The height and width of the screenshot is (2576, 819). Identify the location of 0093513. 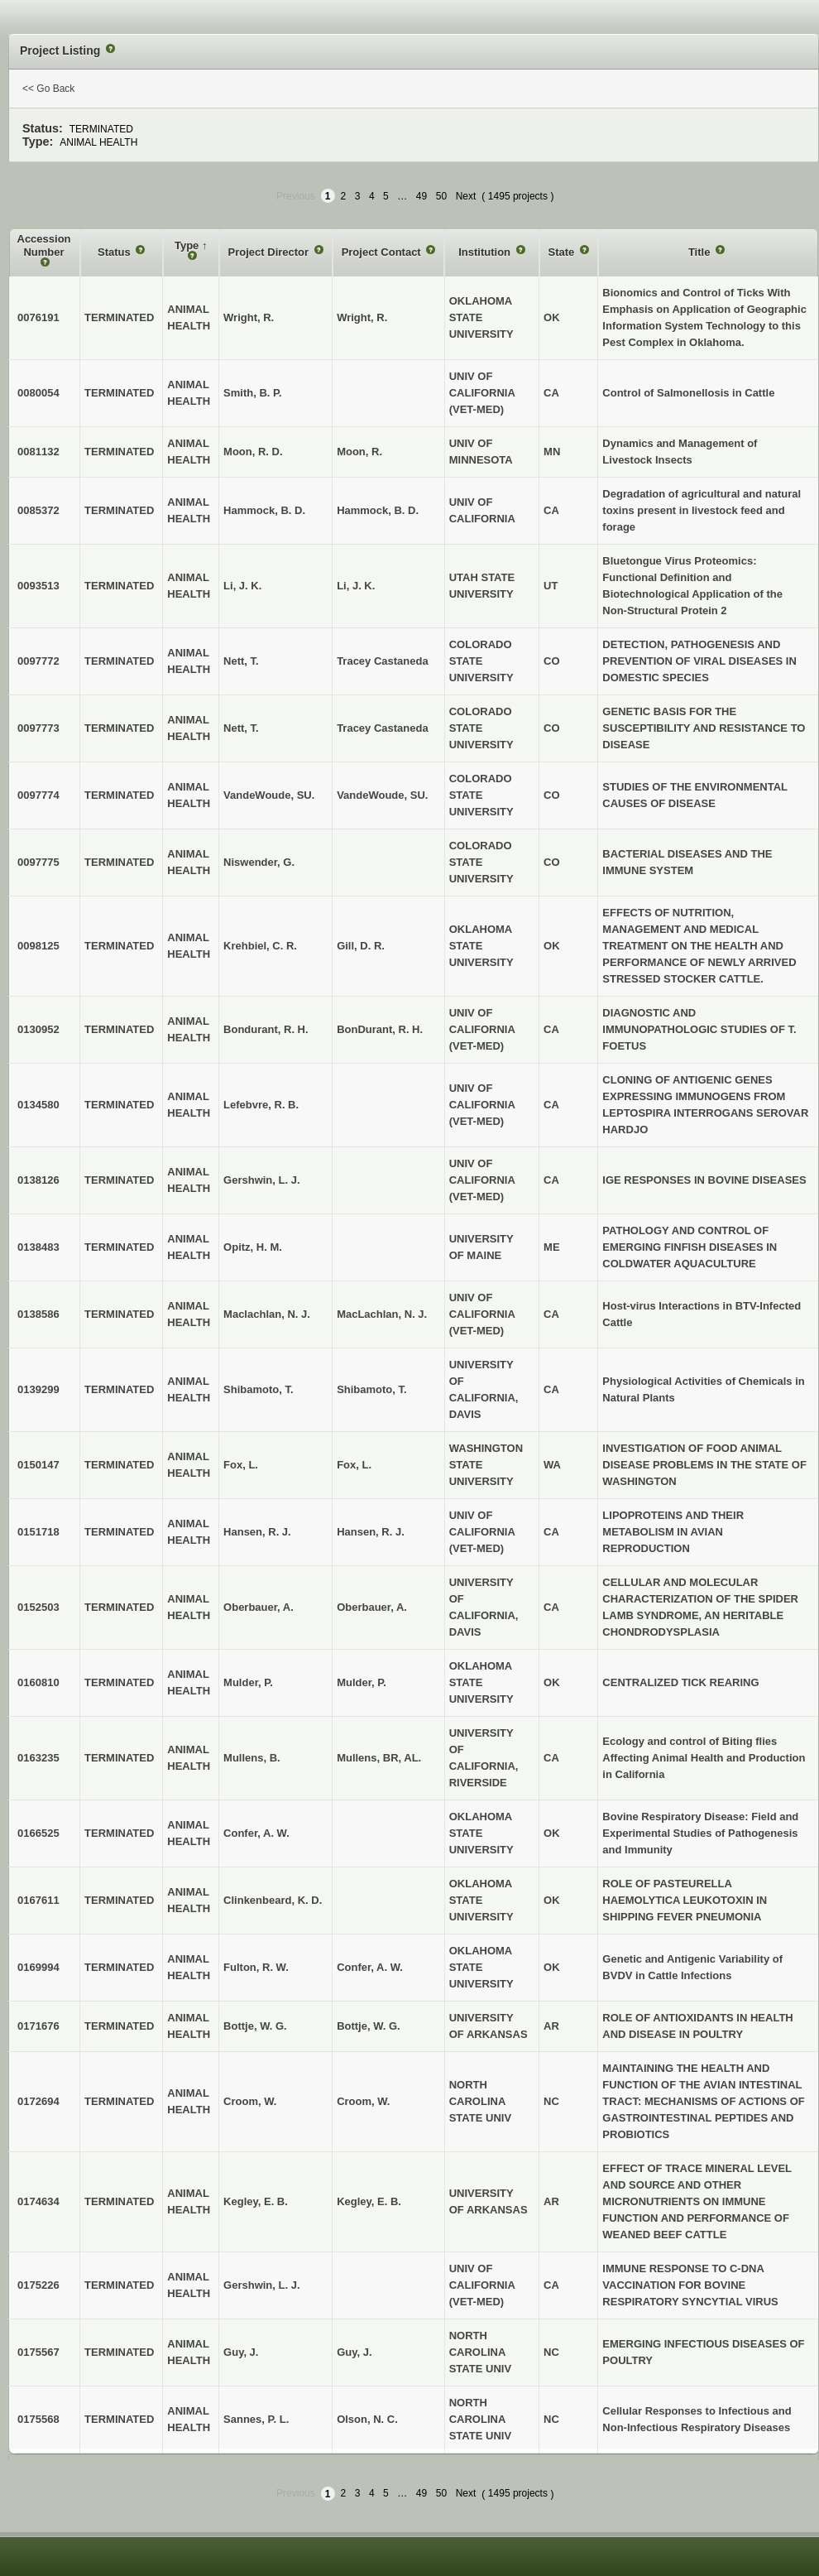
(38, 585).